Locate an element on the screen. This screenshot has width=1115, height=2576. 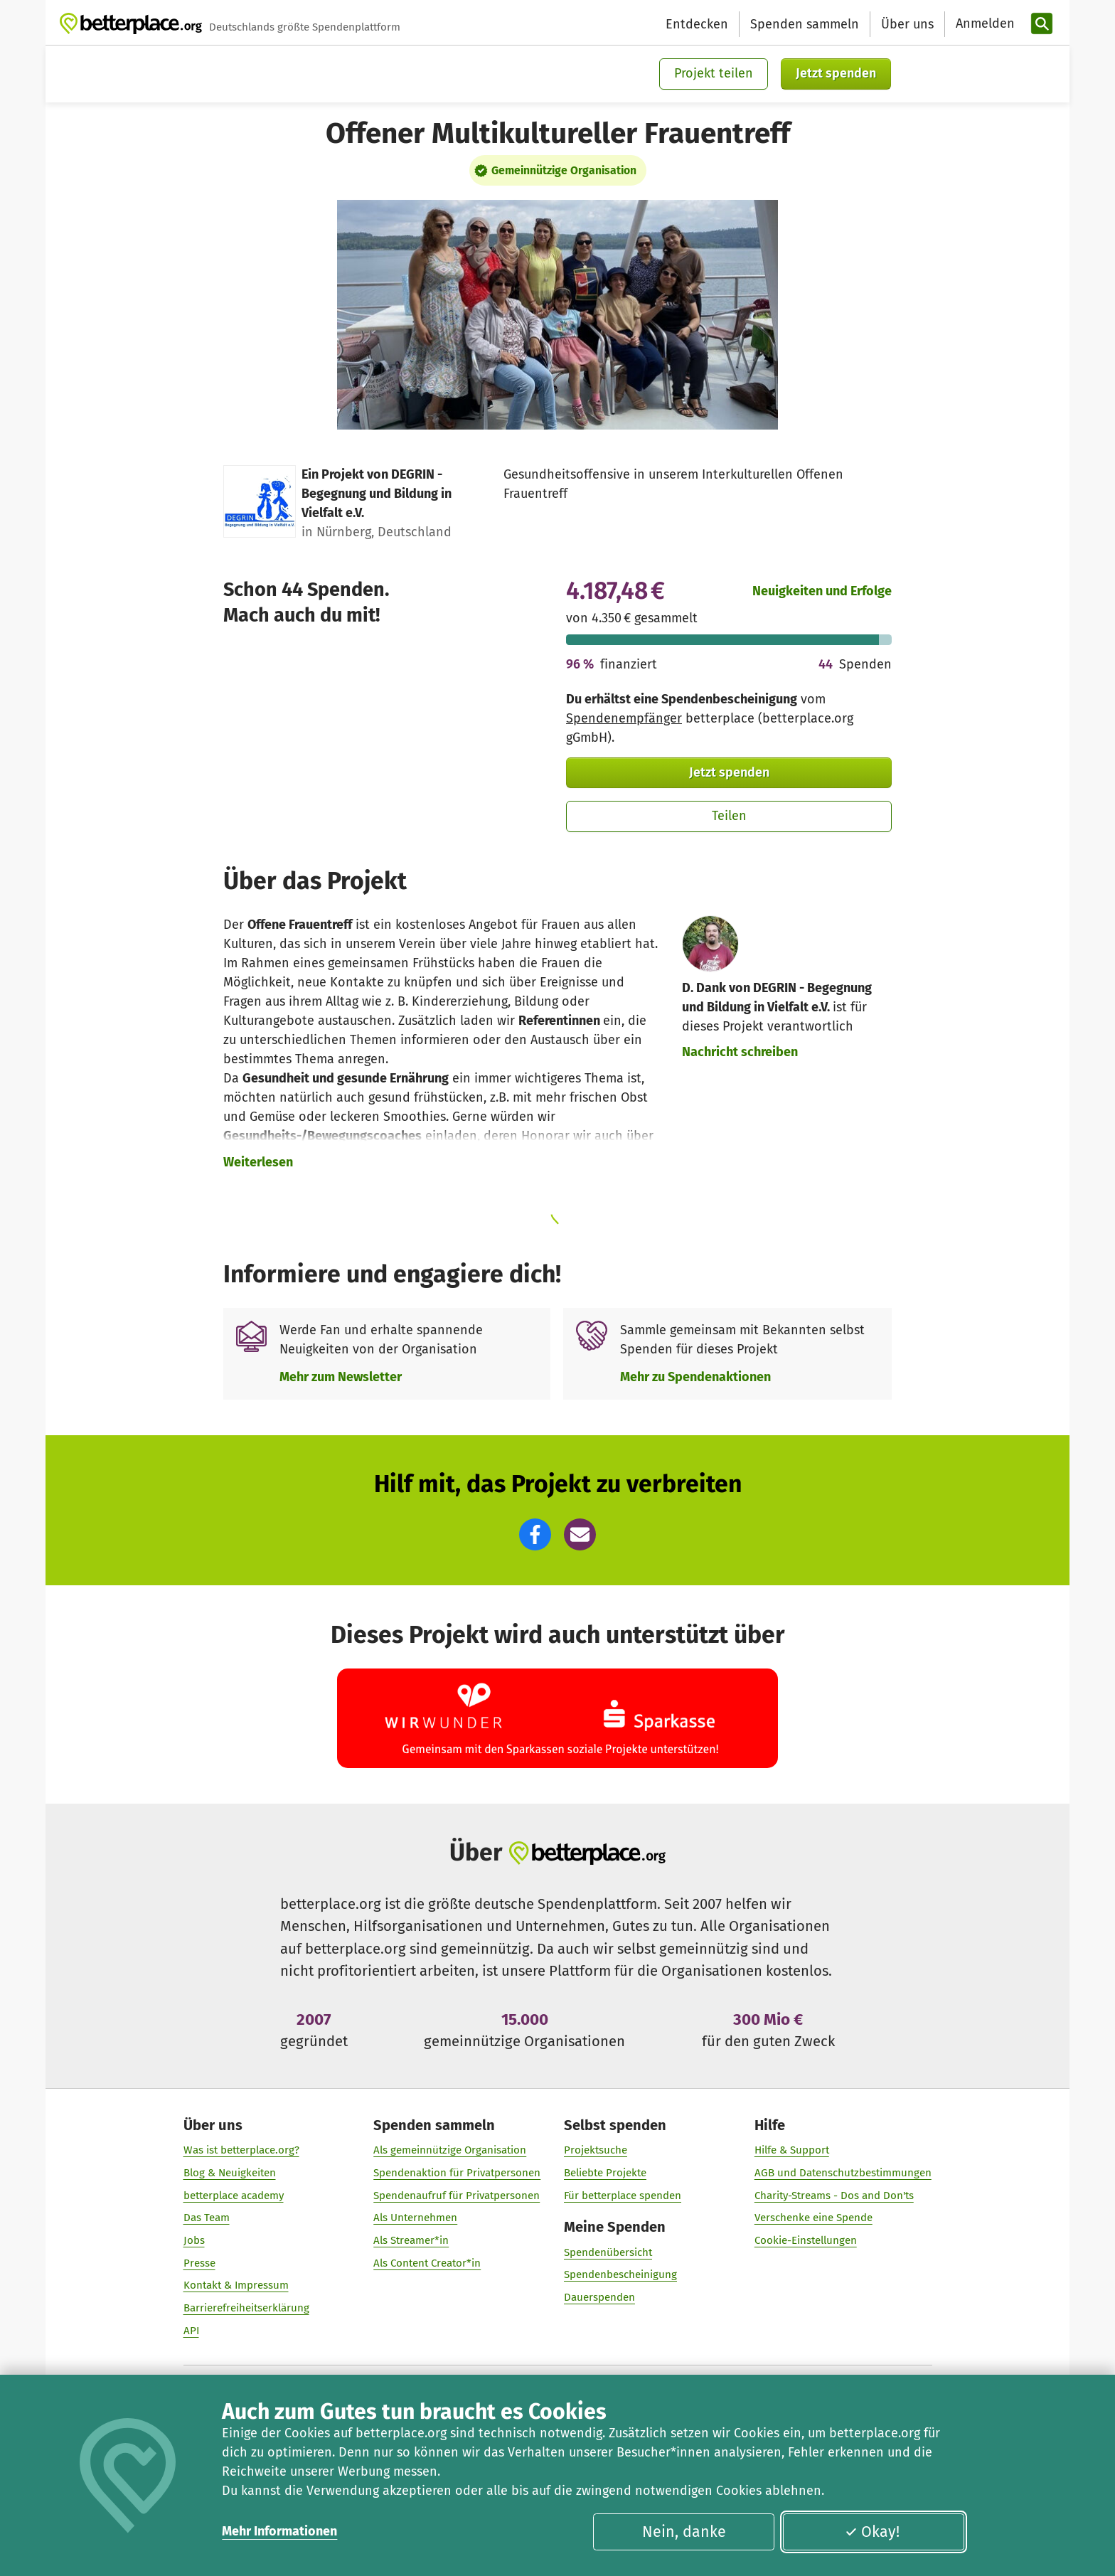
Als Content Creator*in is located at coordinates (427, 2263).